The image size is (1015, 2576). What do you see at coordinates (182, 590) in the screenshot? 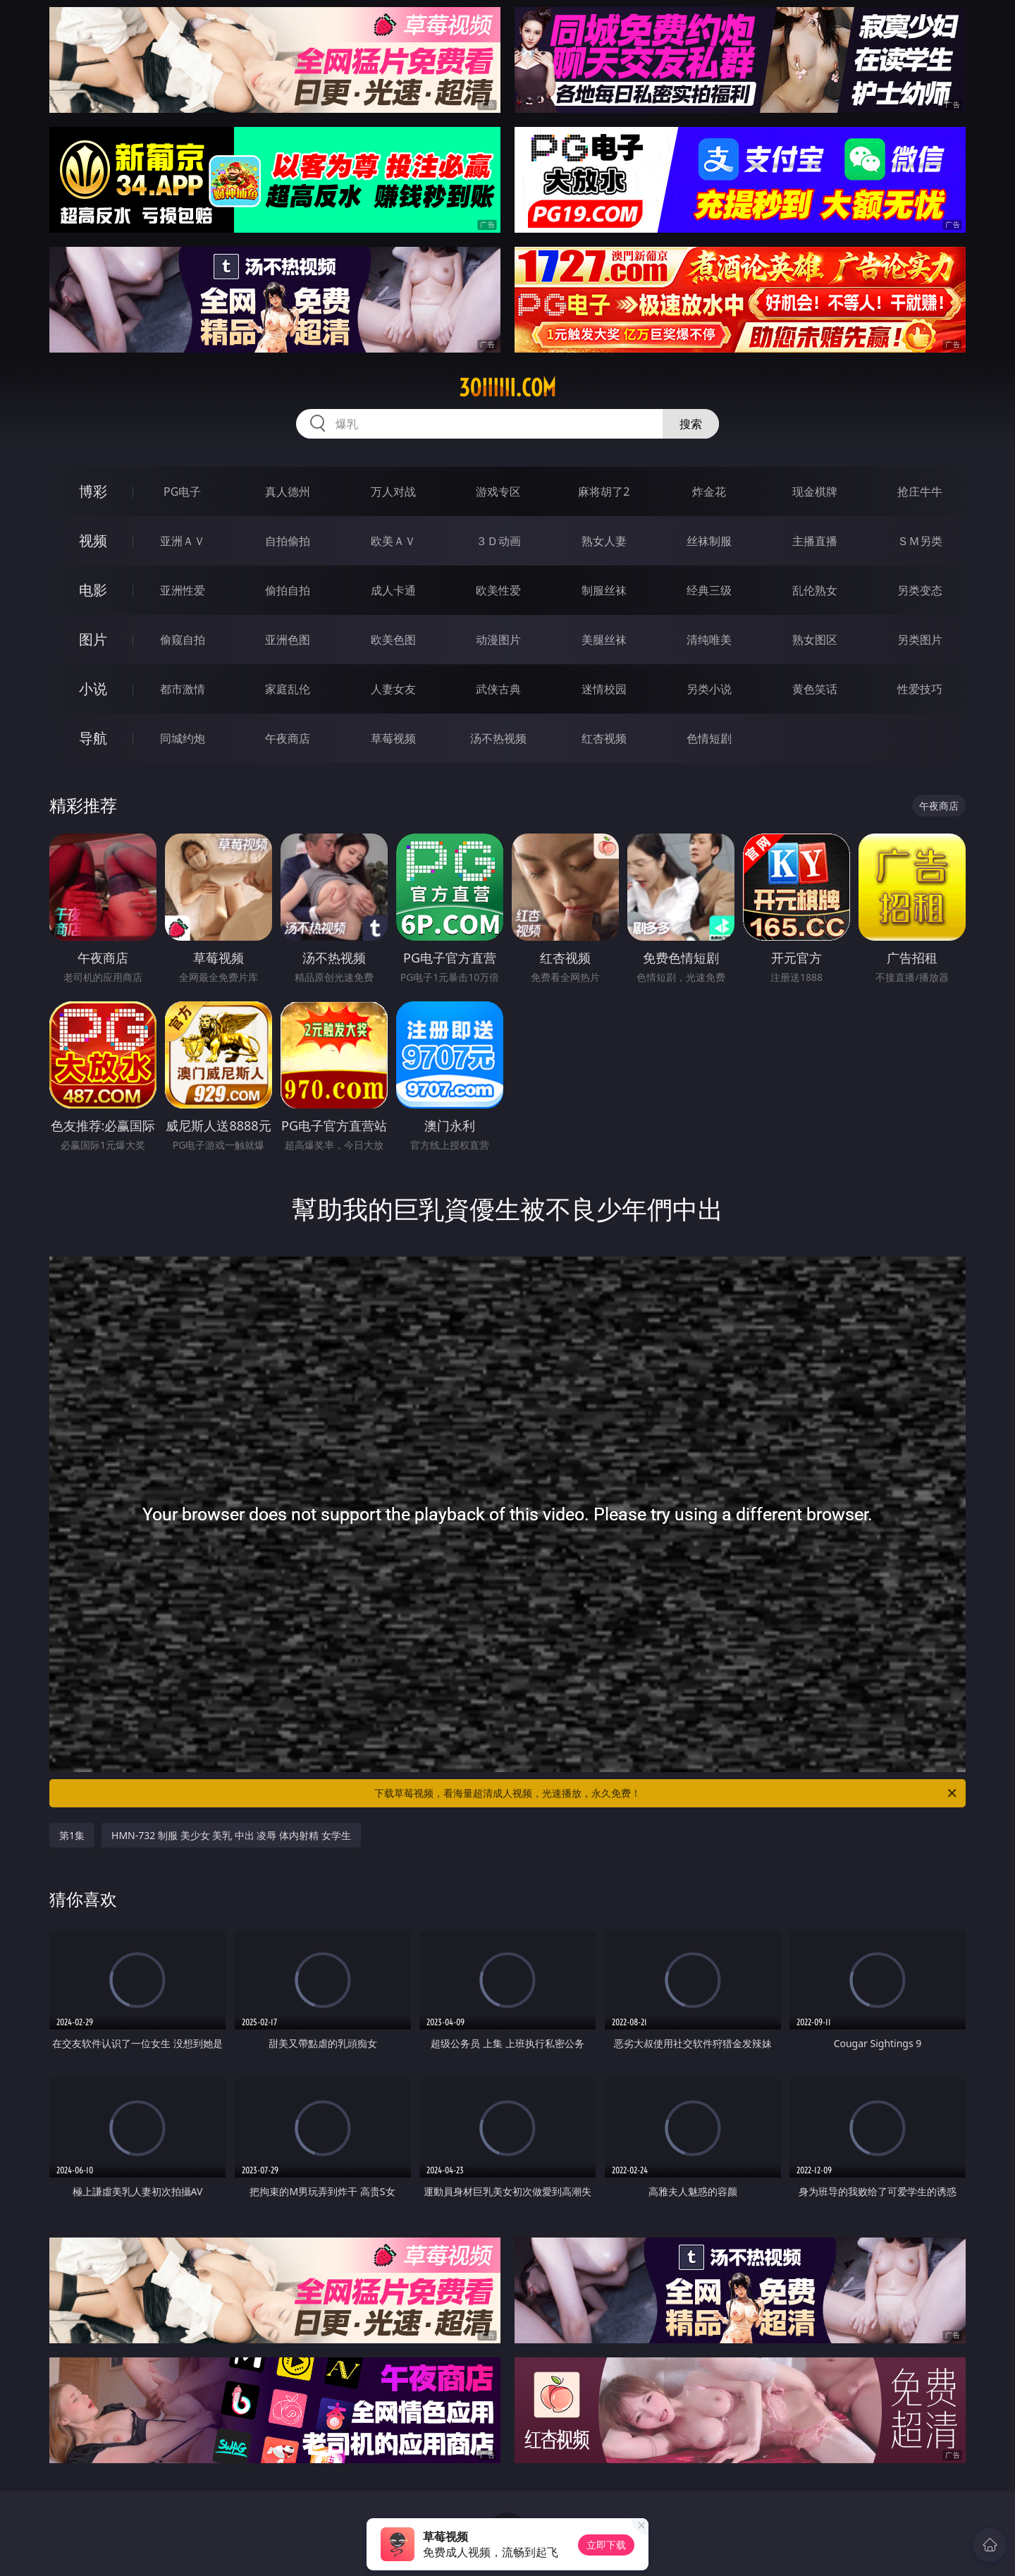
I see `亚洲性爱` at bounding box center [182, 590].